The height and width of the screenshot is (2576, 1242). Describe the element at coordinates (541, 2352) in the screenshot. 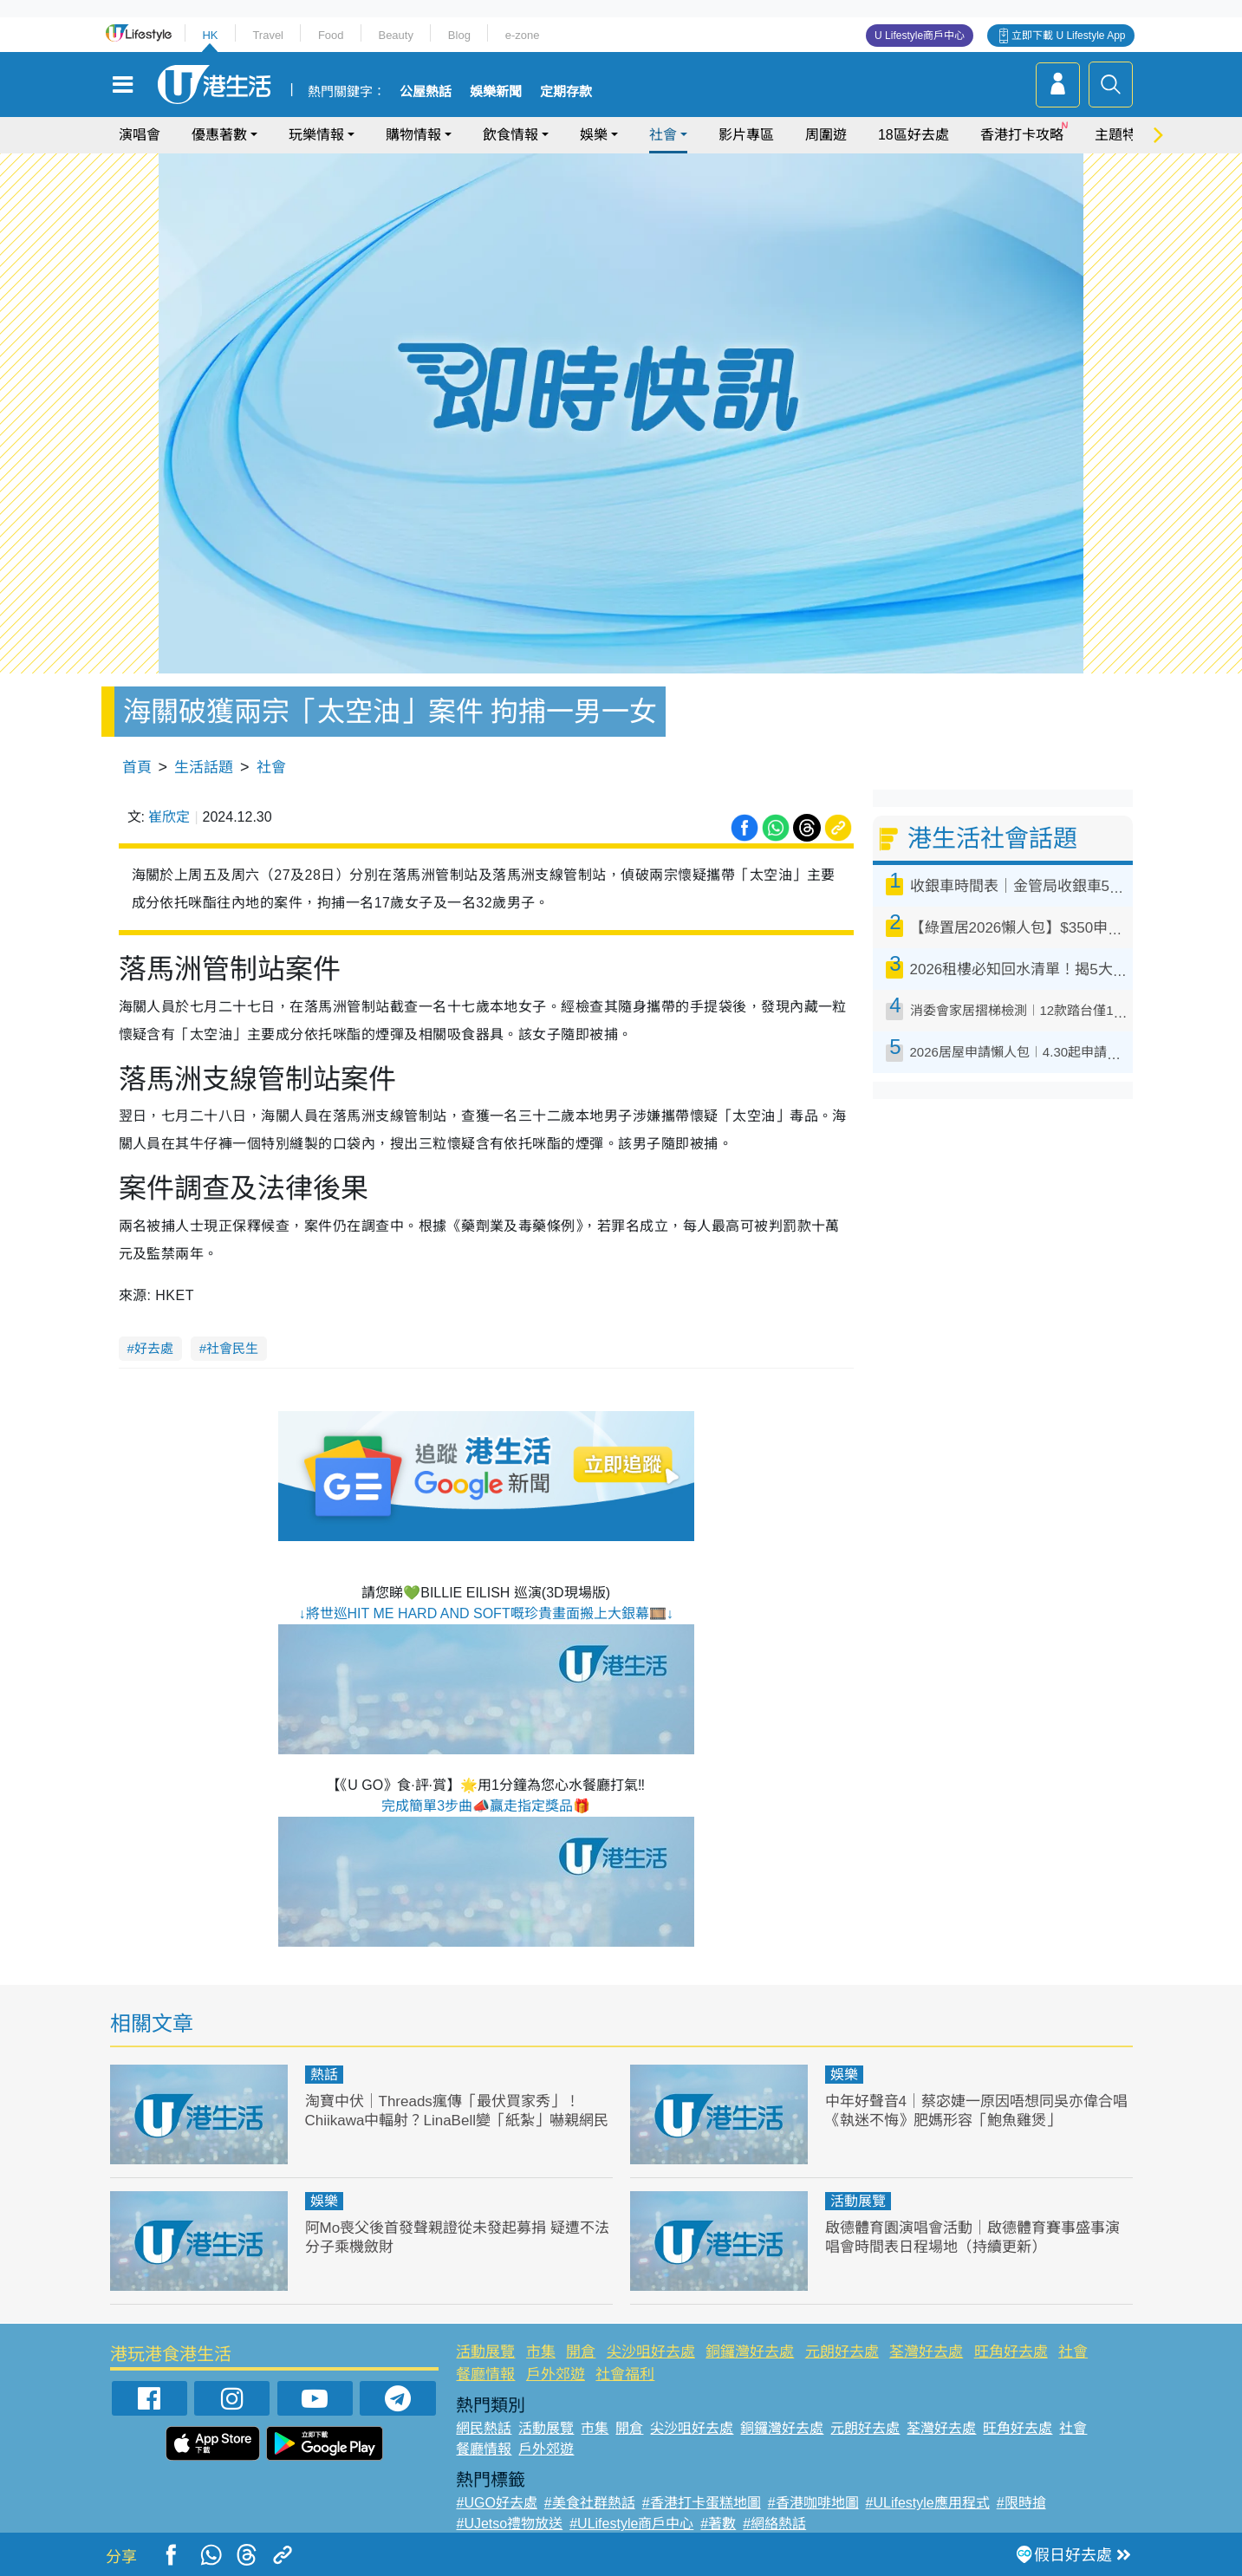

I see `市集` at that location.